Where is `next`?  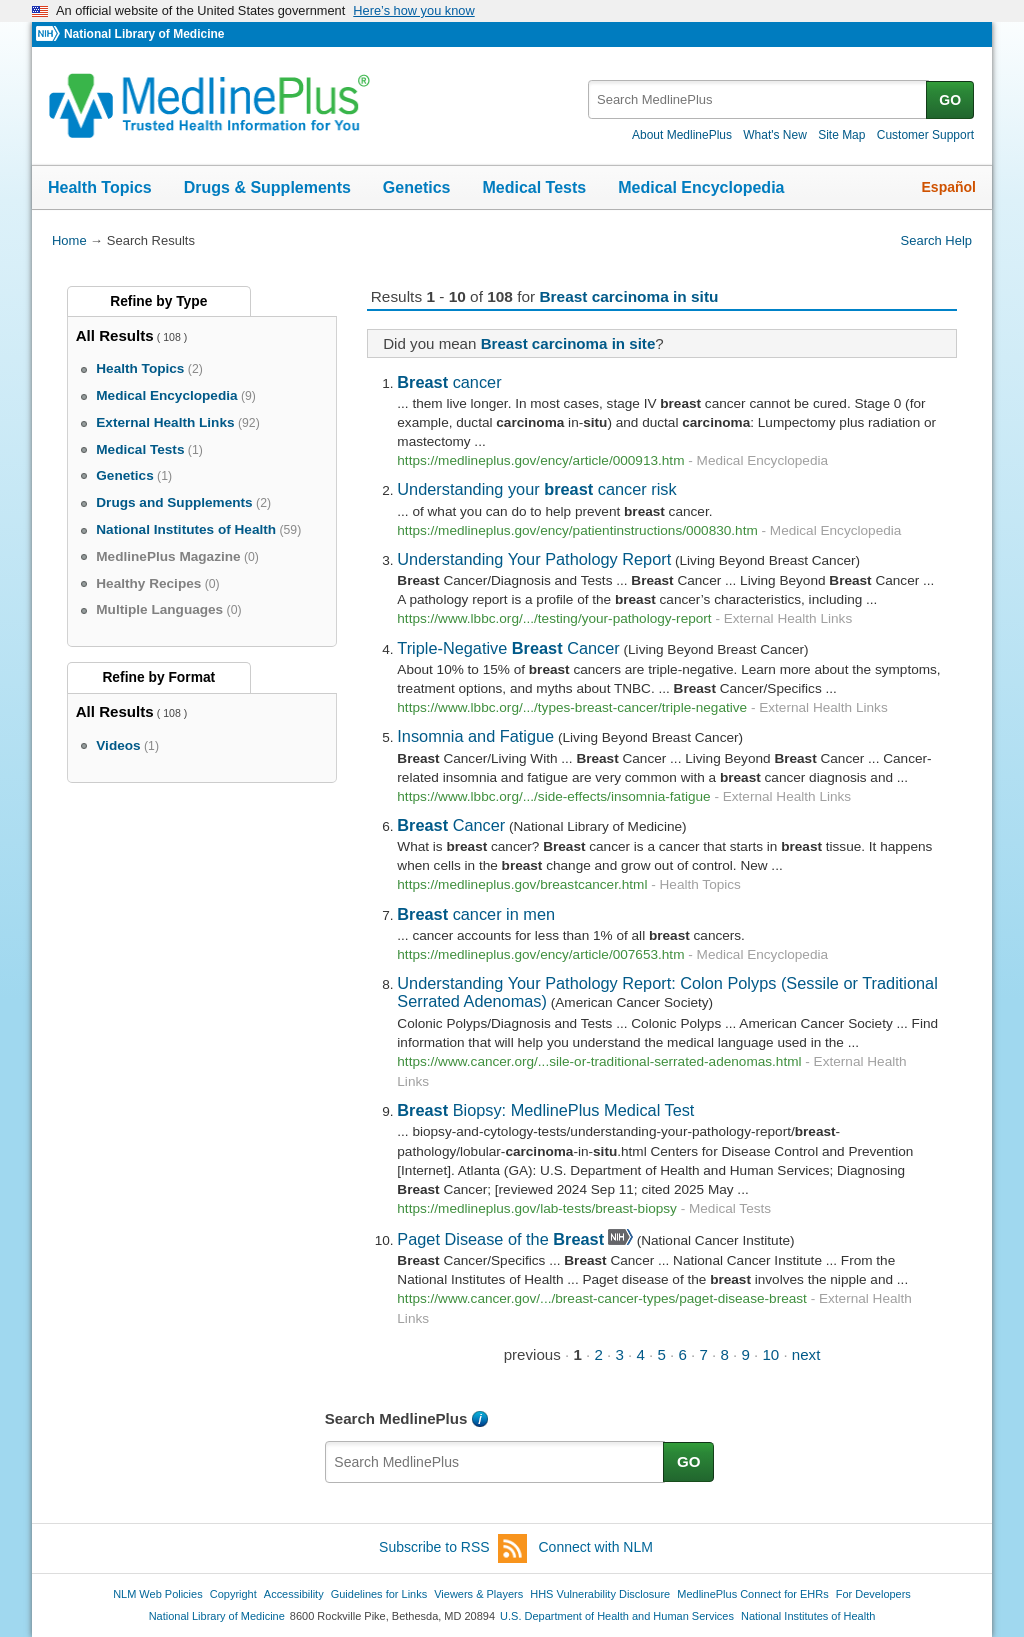 next is located at coordinates (806, 1354).